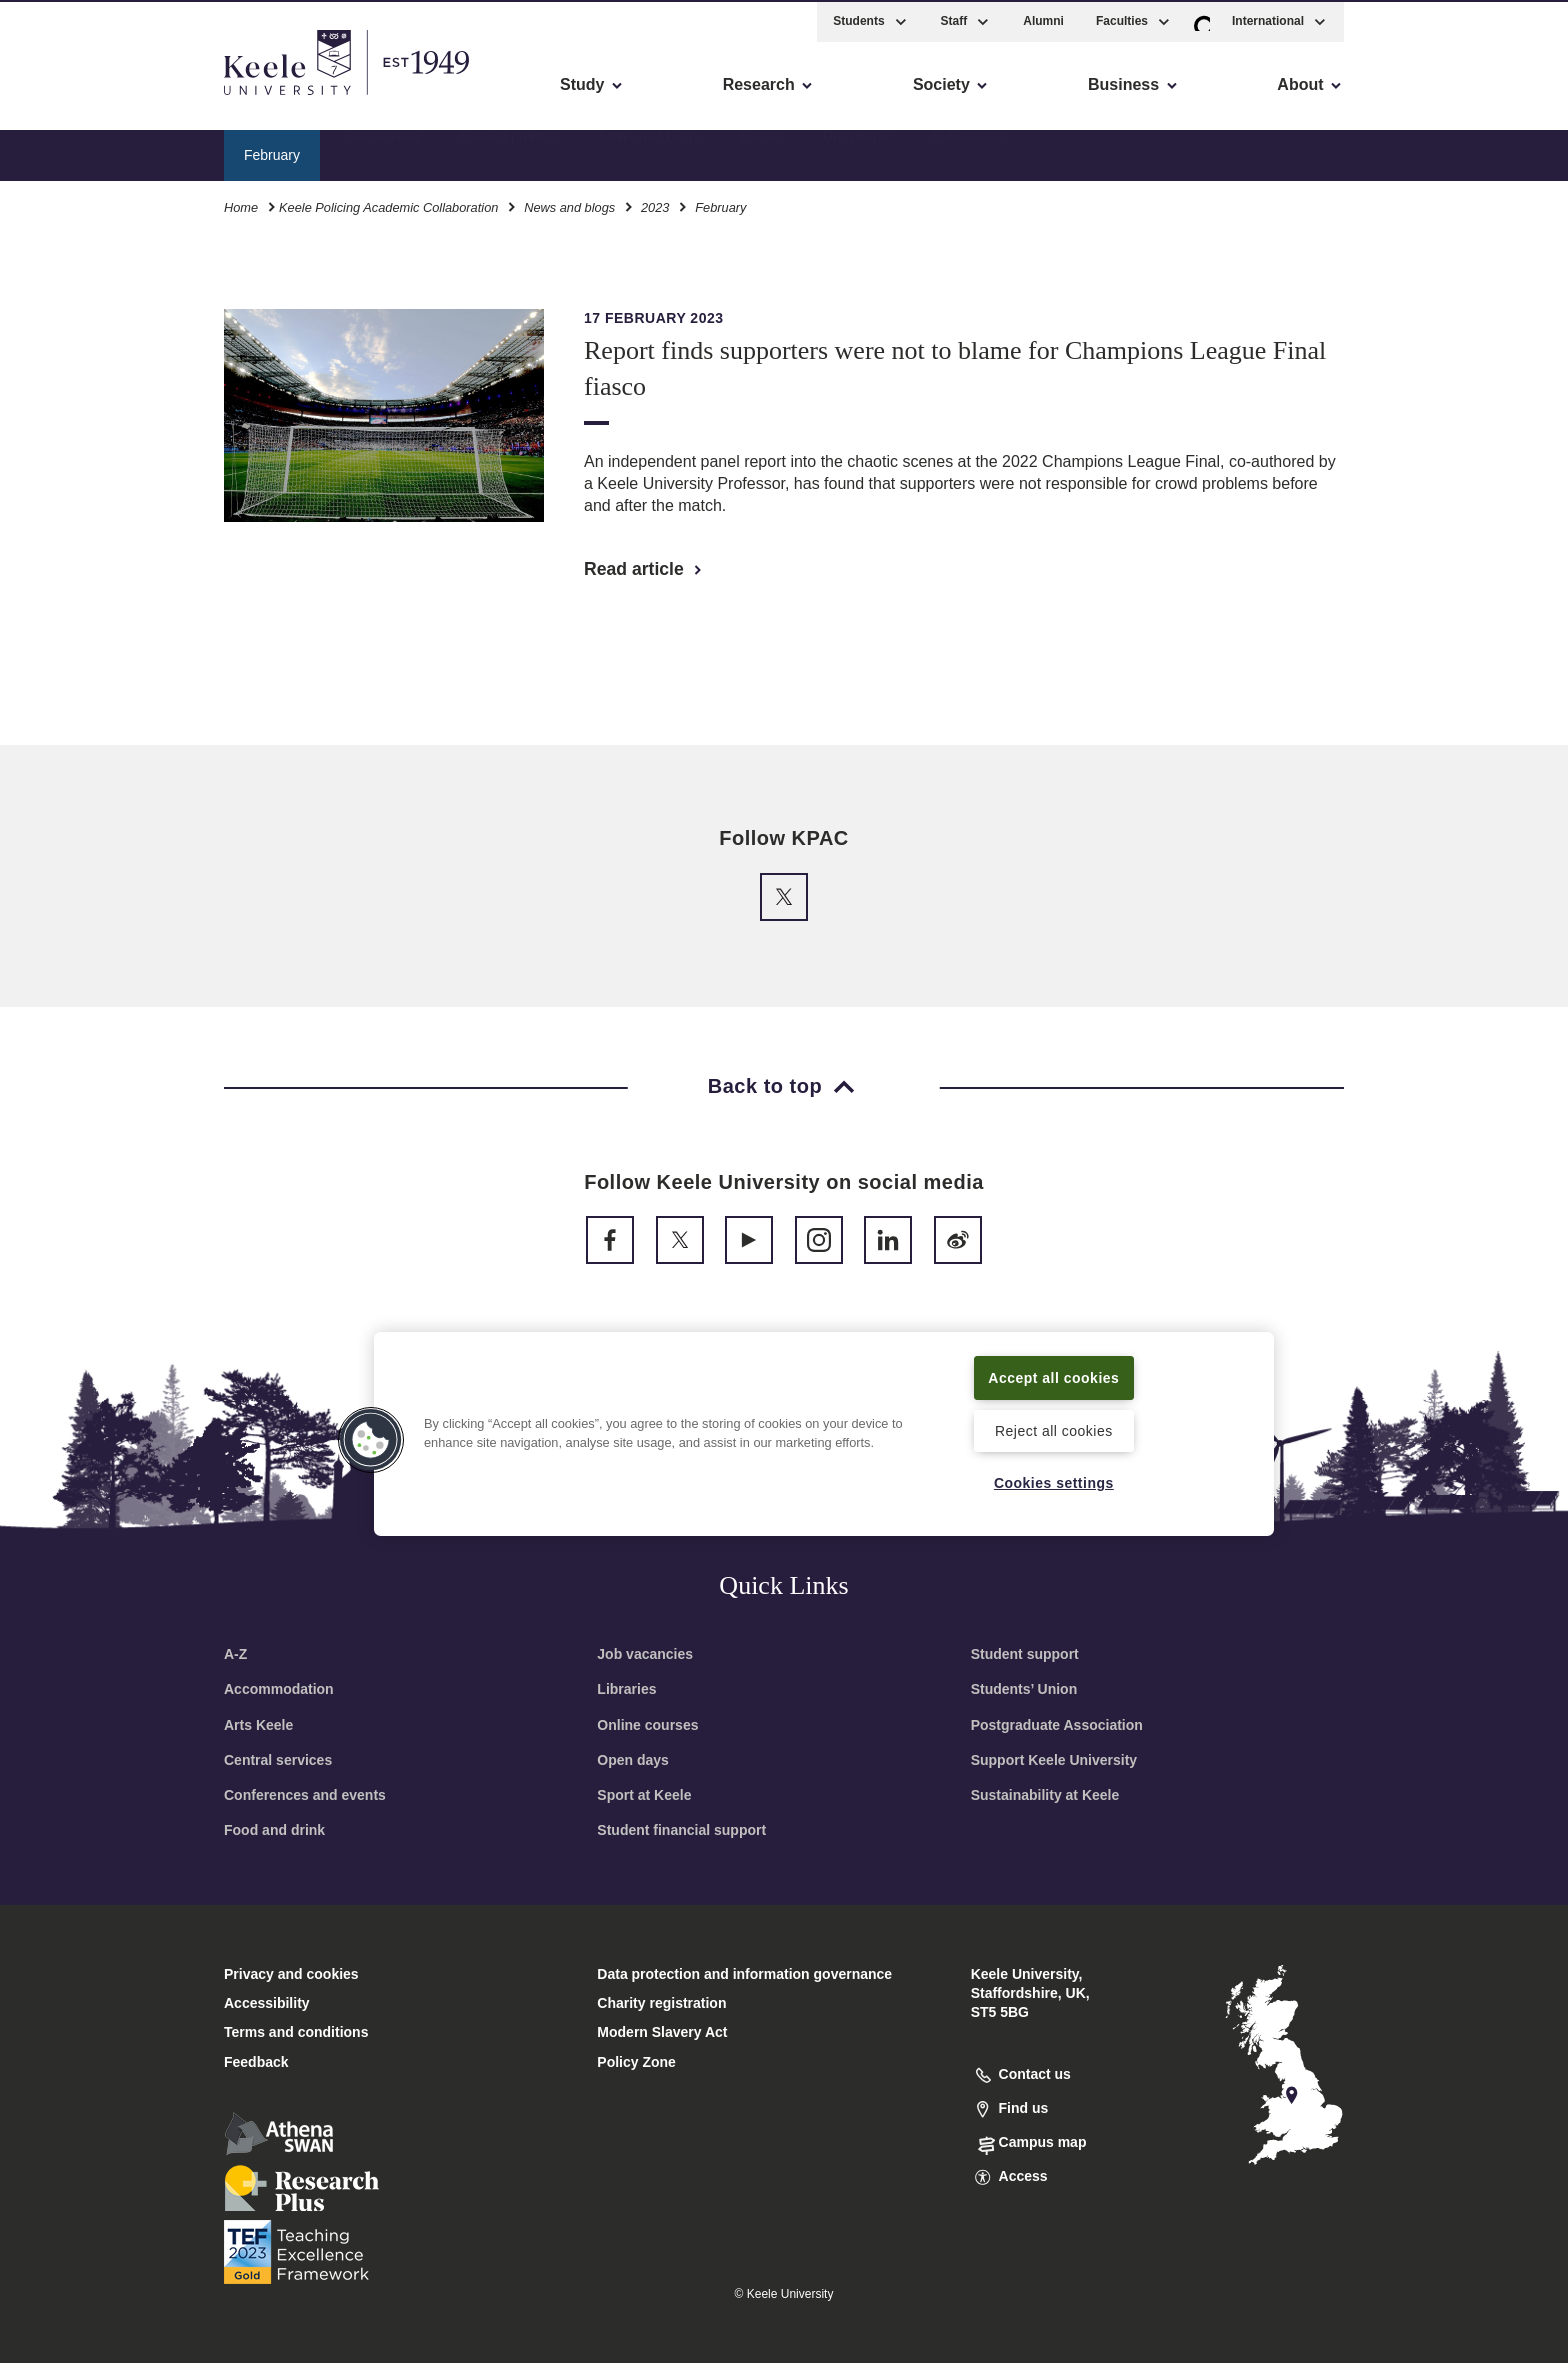 The image size is (1568, 2363). Describe the element at coordinates (647, 1725) in the screenshot. I see `Online courses` at that location.